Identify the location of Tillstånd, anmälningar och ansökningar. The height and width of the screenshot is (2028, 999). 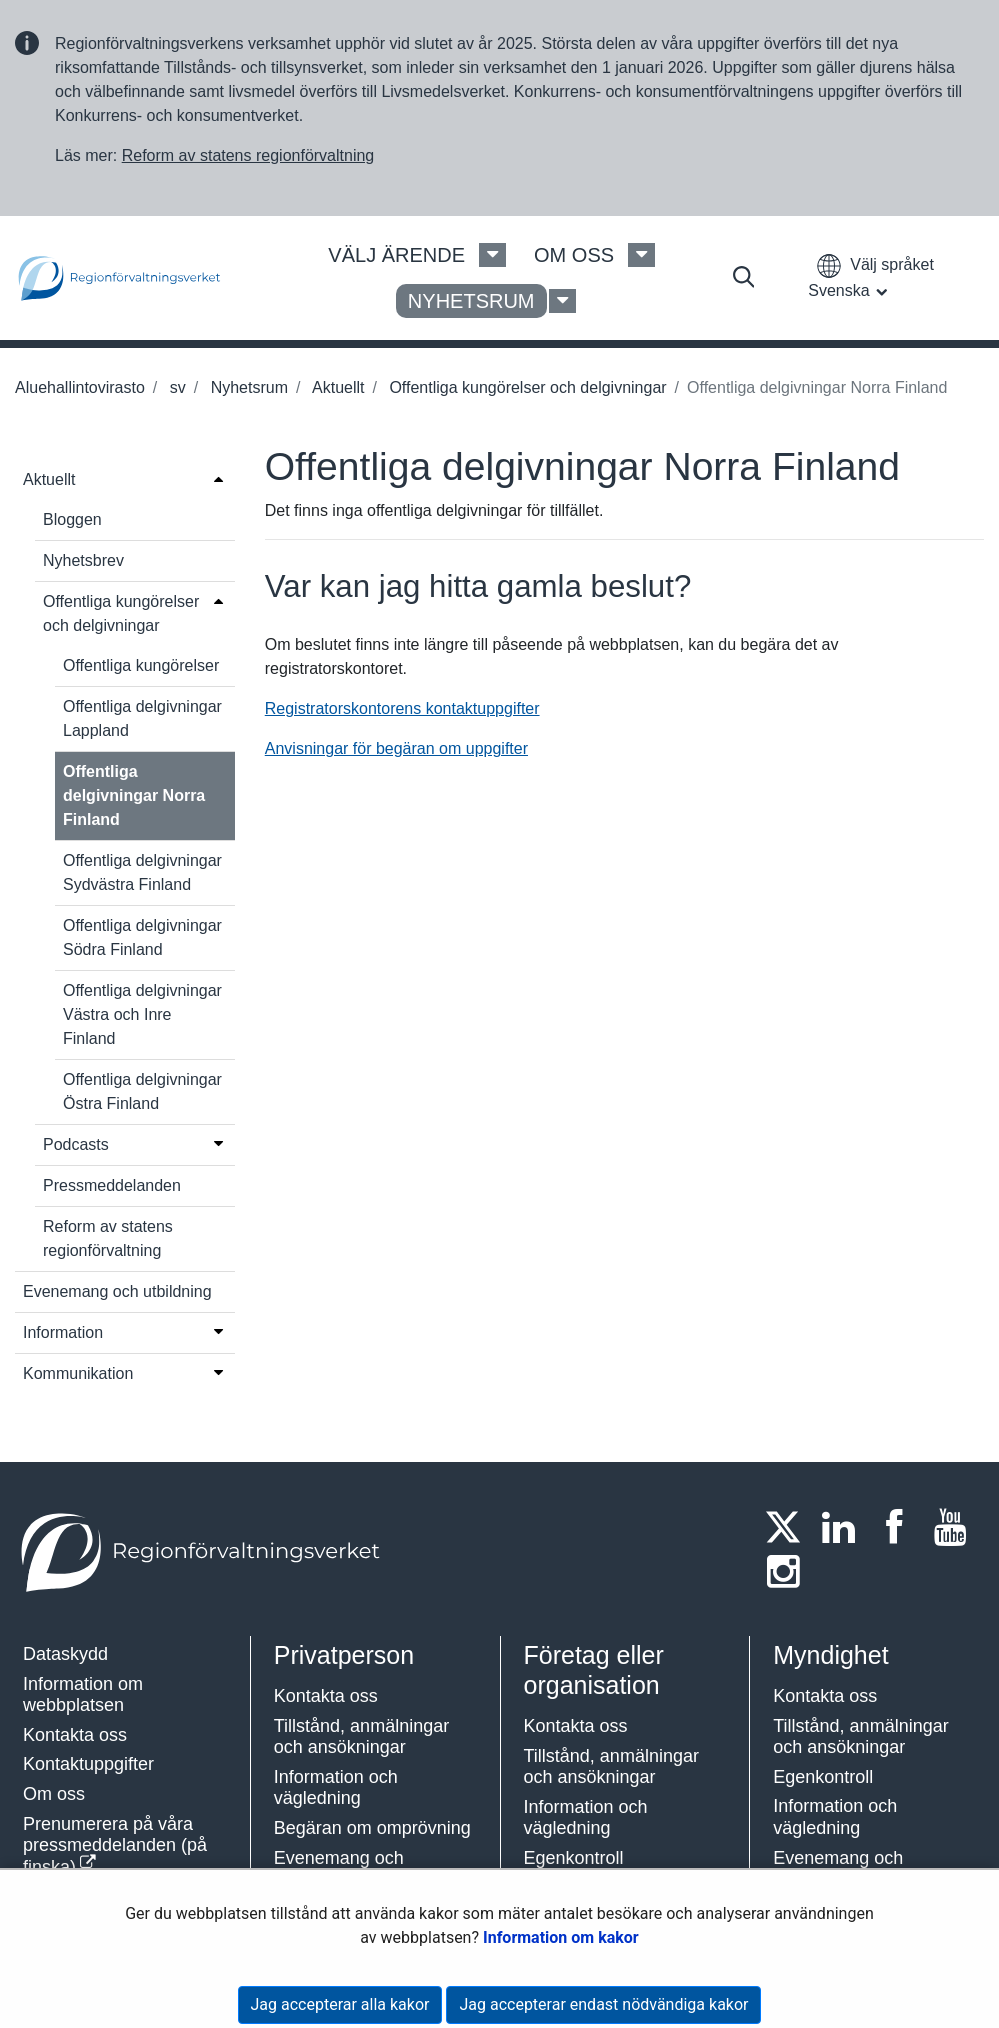
(361, 1737).